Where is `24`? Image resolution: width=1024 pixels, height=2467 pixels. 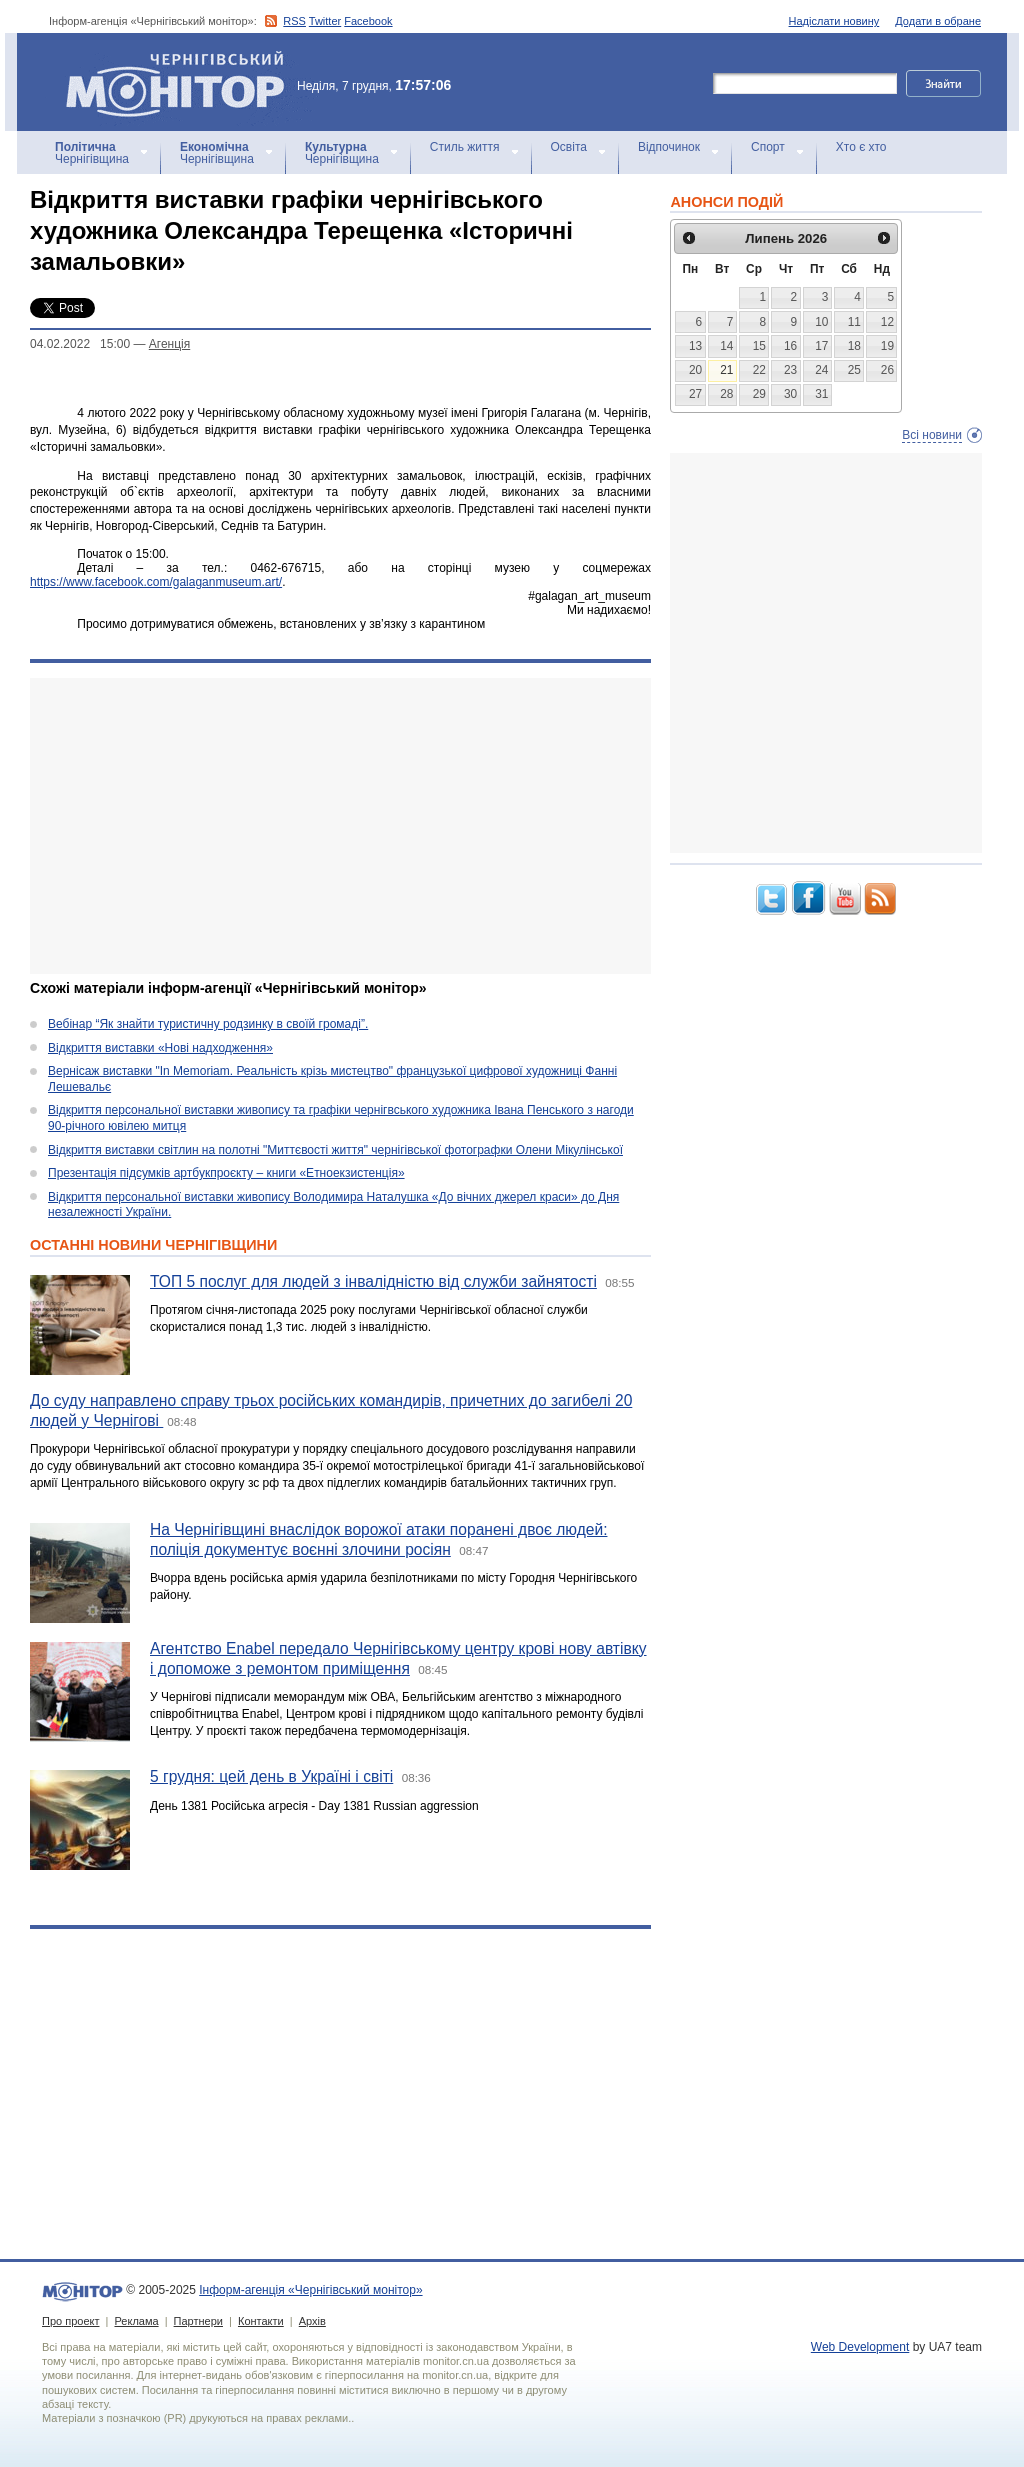 24 is located at coordinates (821, 370).